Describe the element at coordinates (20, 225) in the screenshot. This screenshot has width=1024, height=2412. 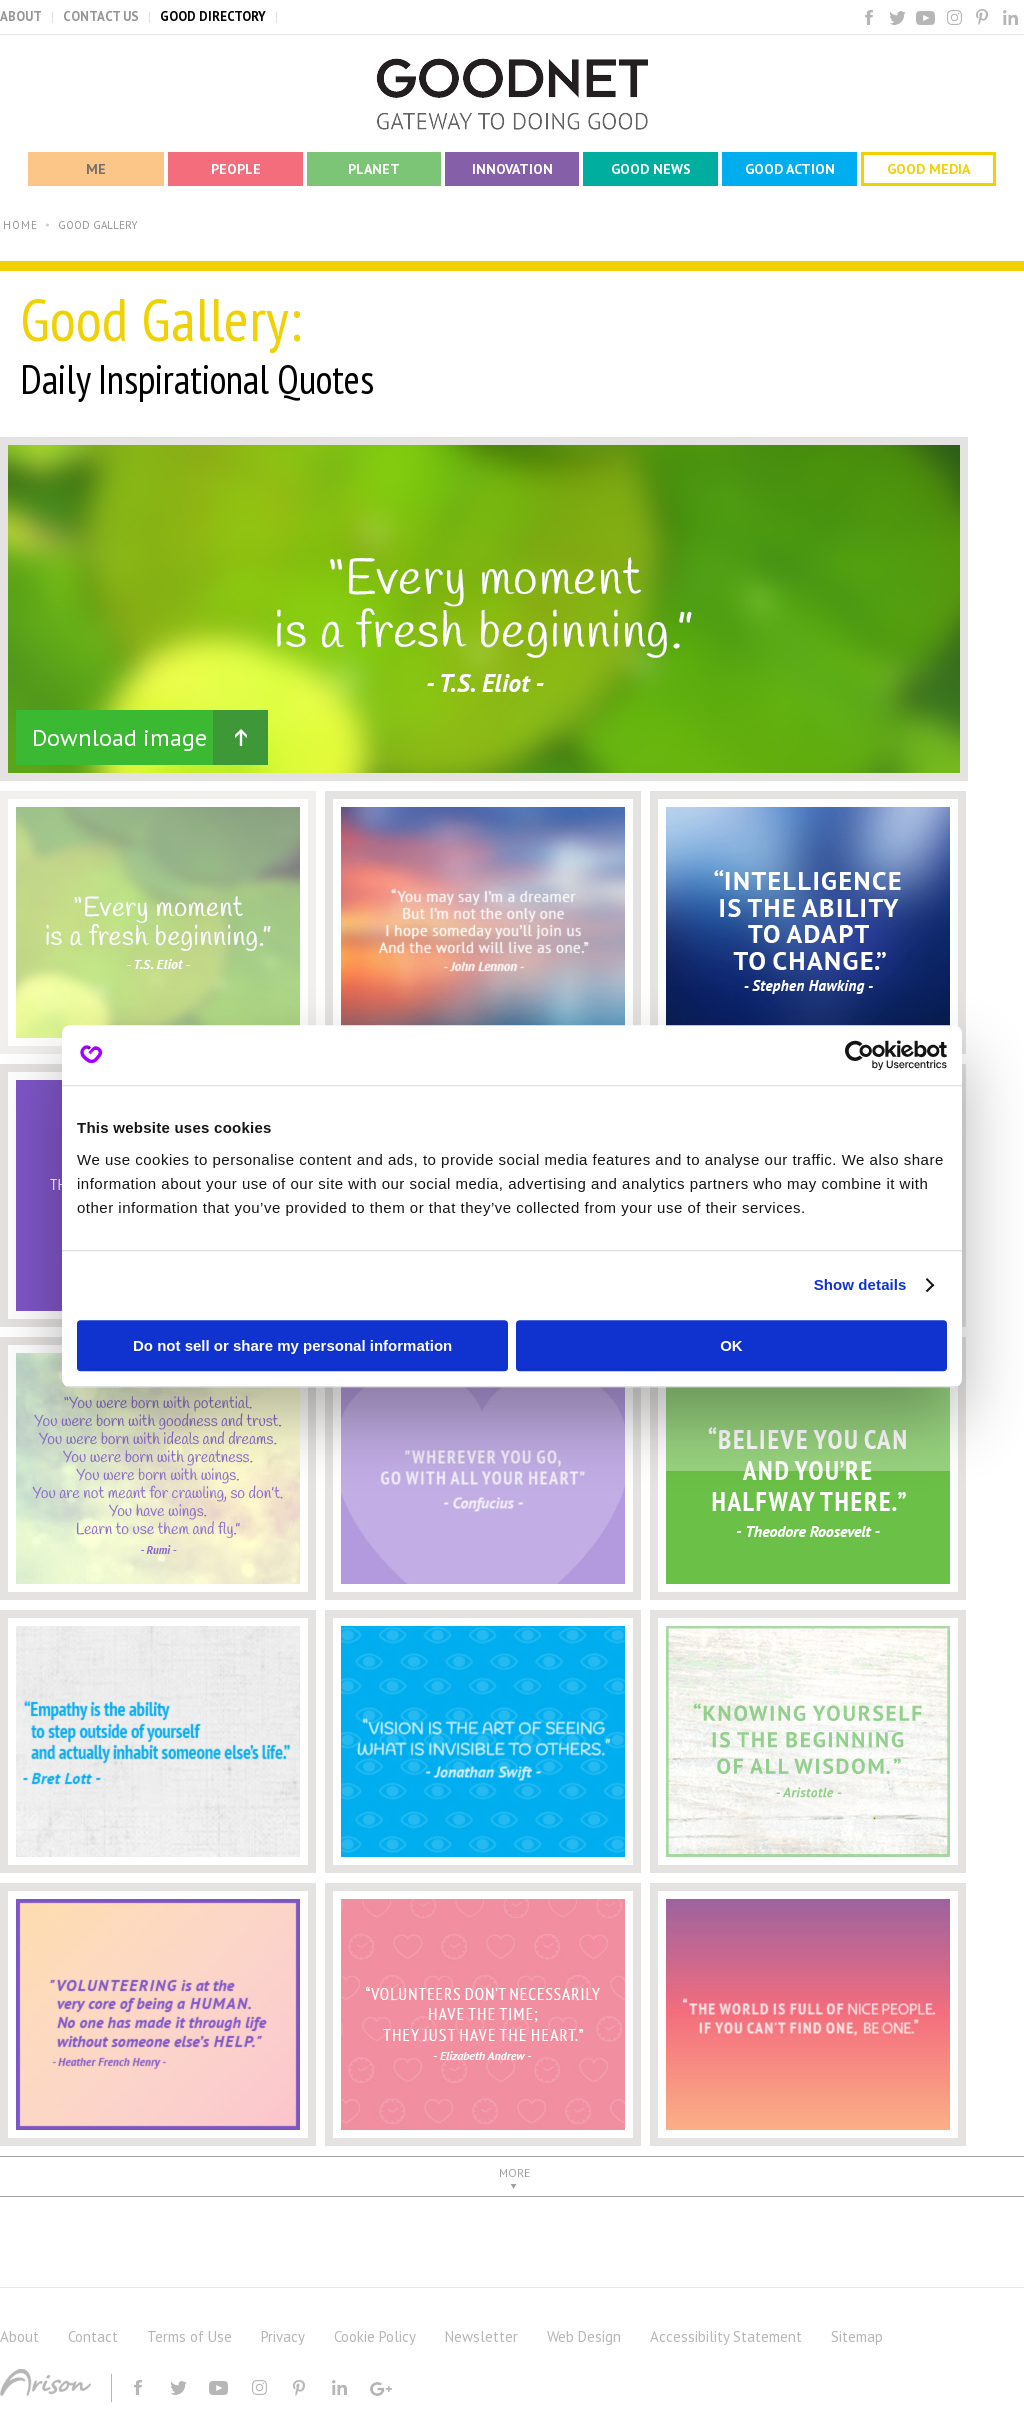
I see `HOME` at that location.